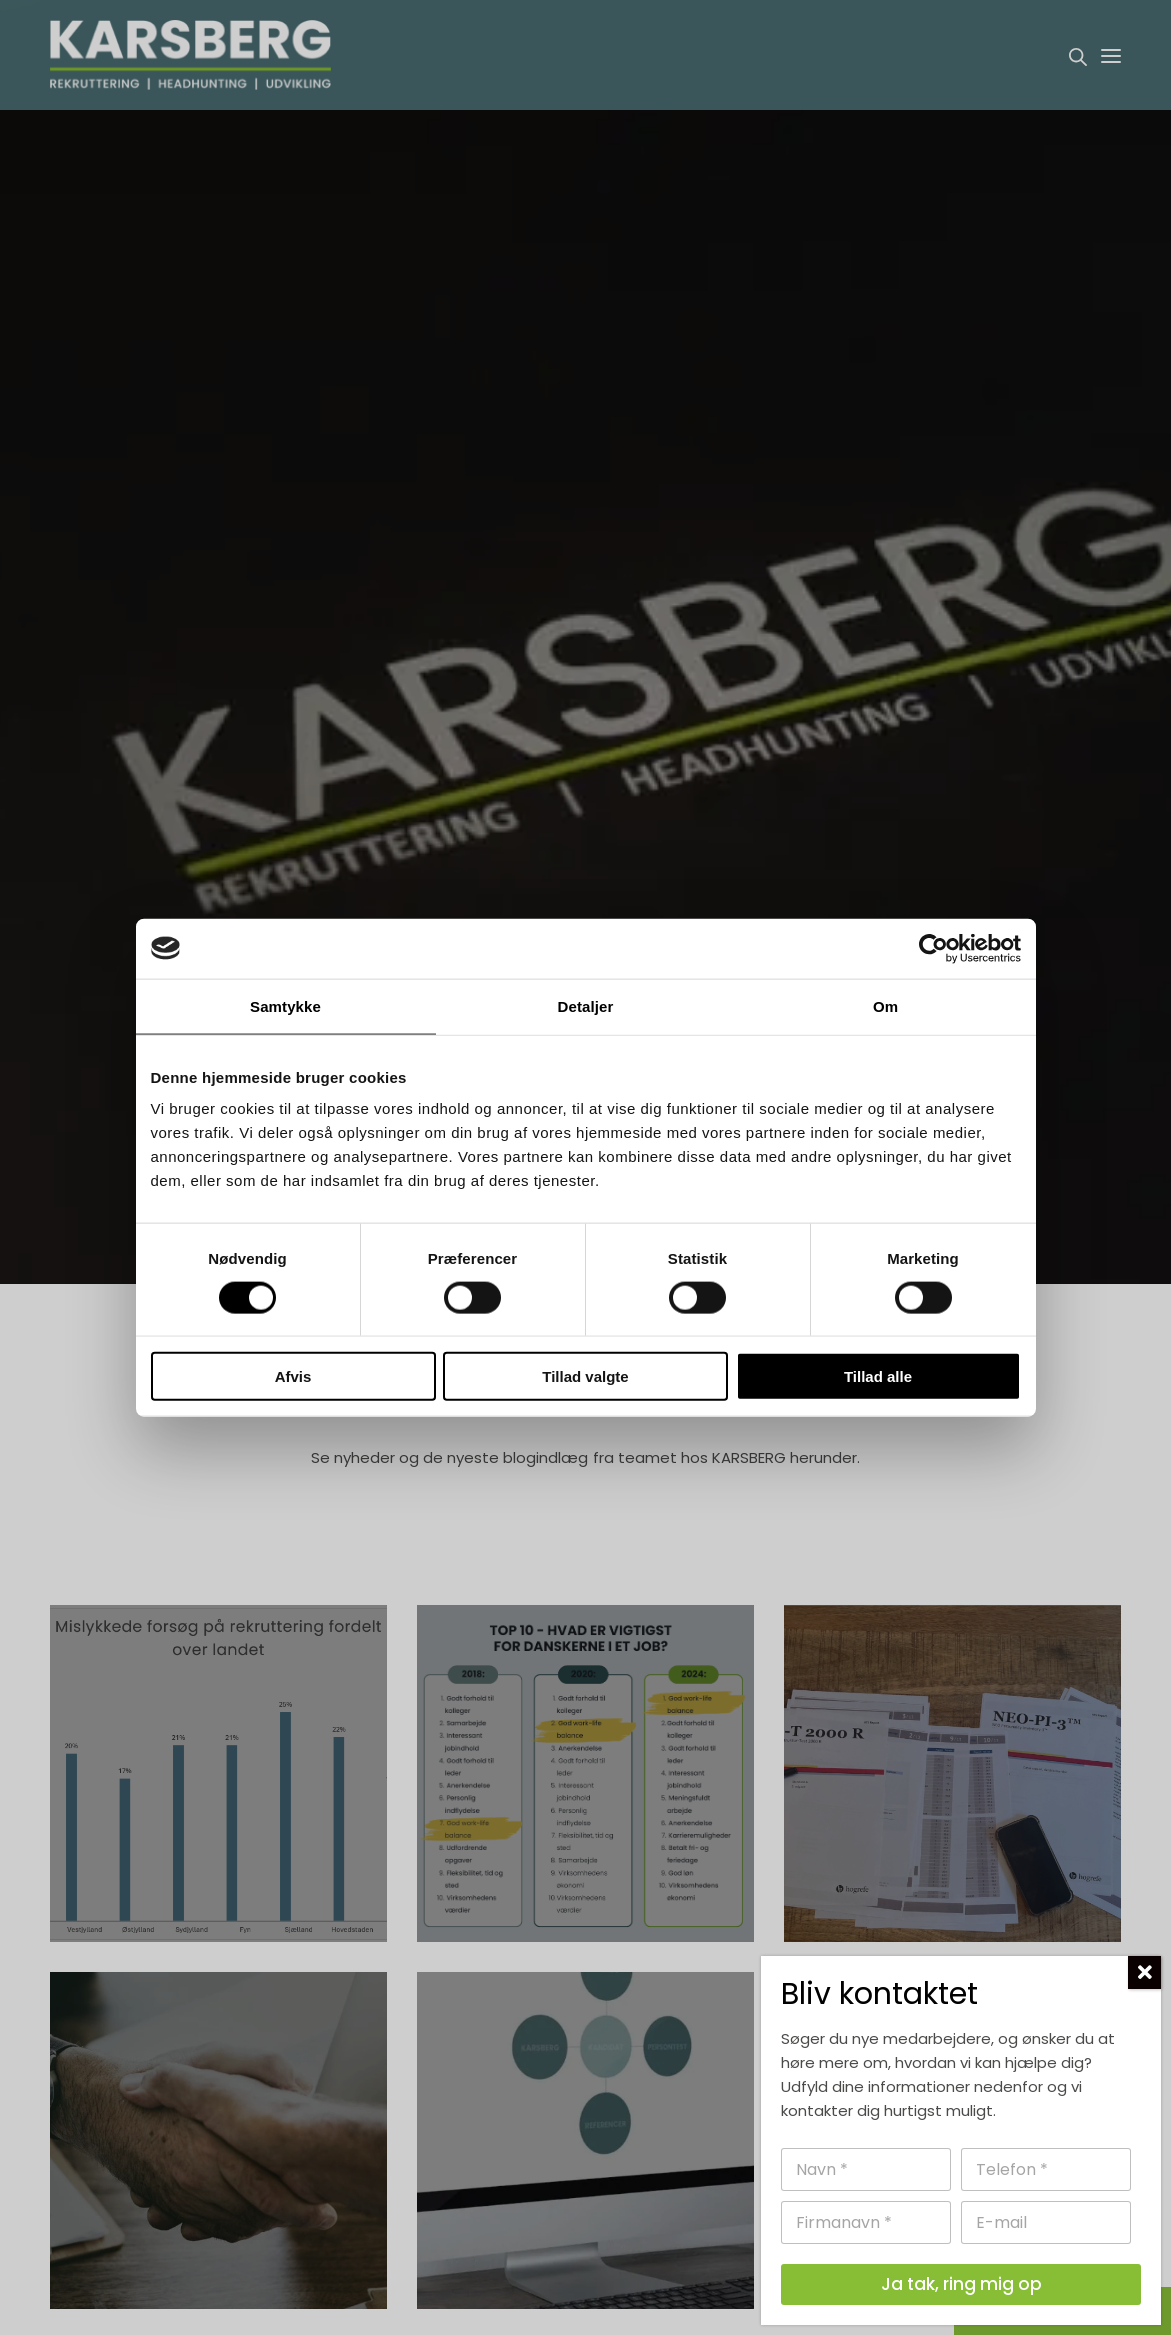 The width and height of the screenshot is (1171, 2335). What do you see at coordinates (285, 1005) in the screenshot?
I see `Samtykke [tab]` at bounding box center [285, 1005].